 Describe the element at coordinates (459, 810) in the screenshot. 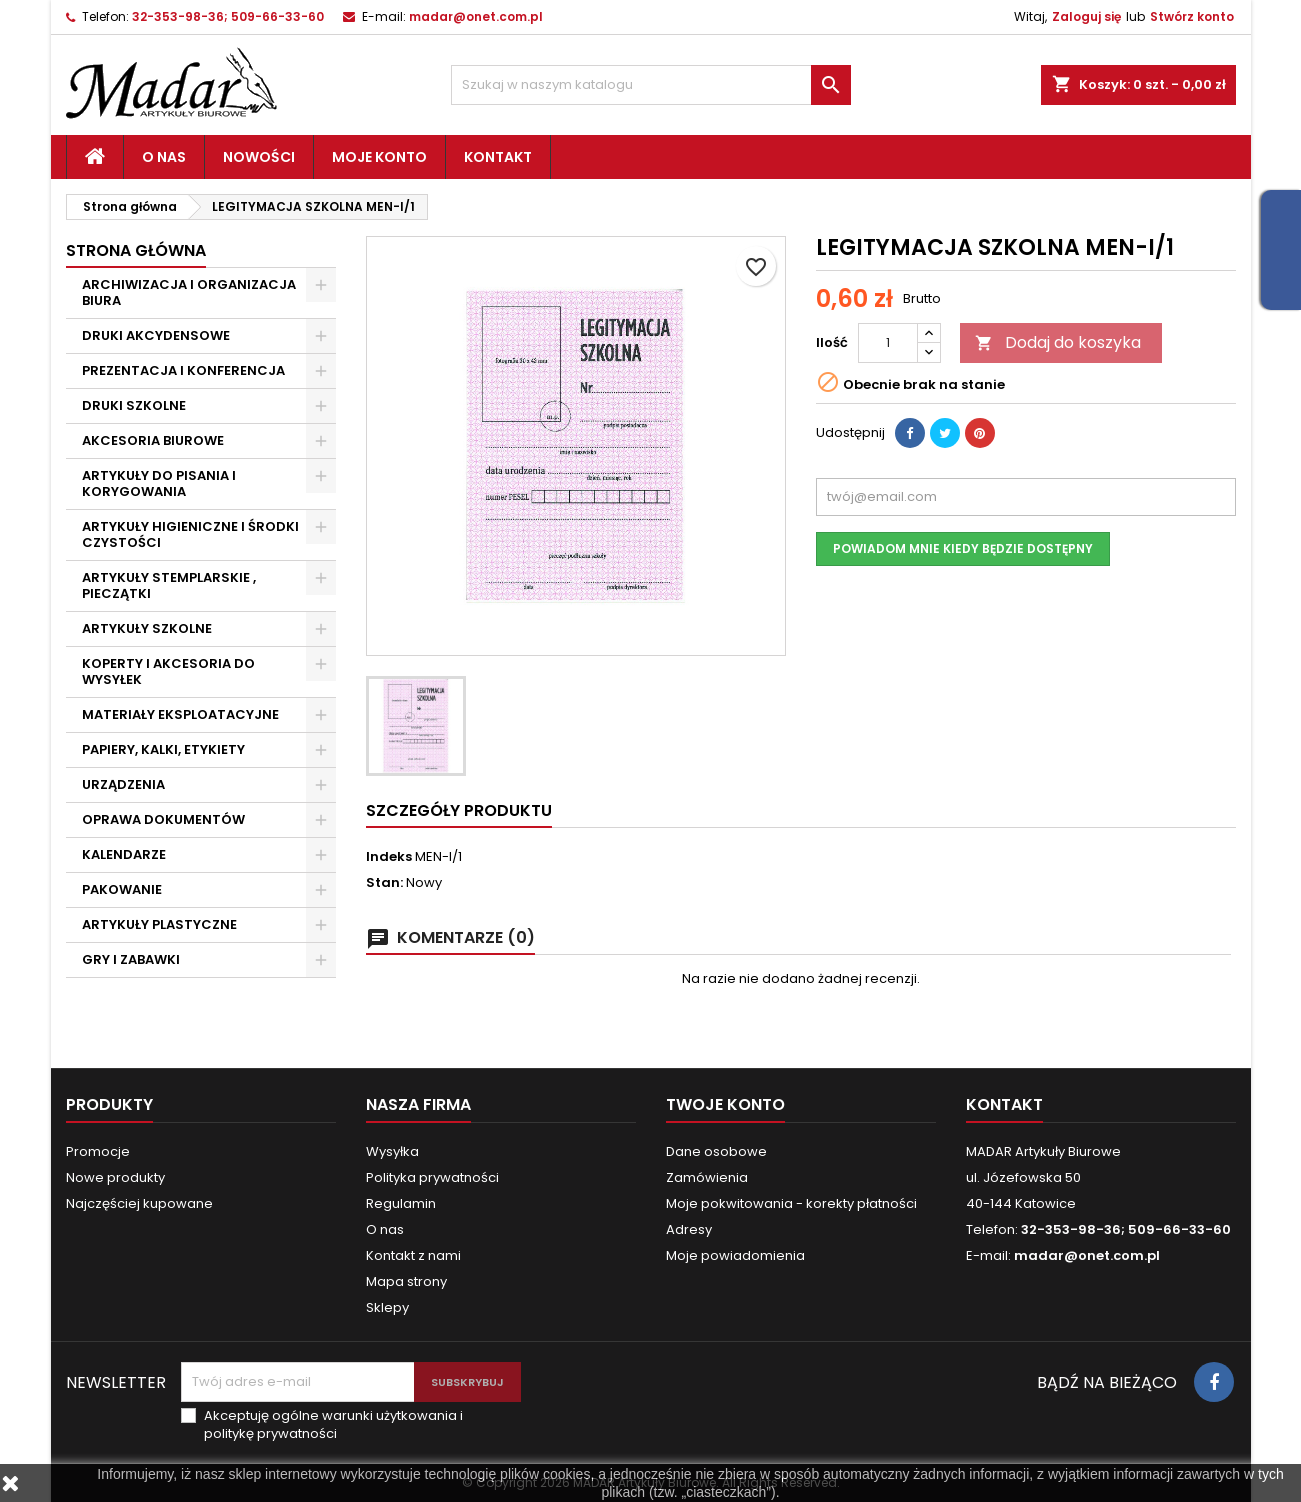

I see `Szczegóły produktu [tab]` at that location.